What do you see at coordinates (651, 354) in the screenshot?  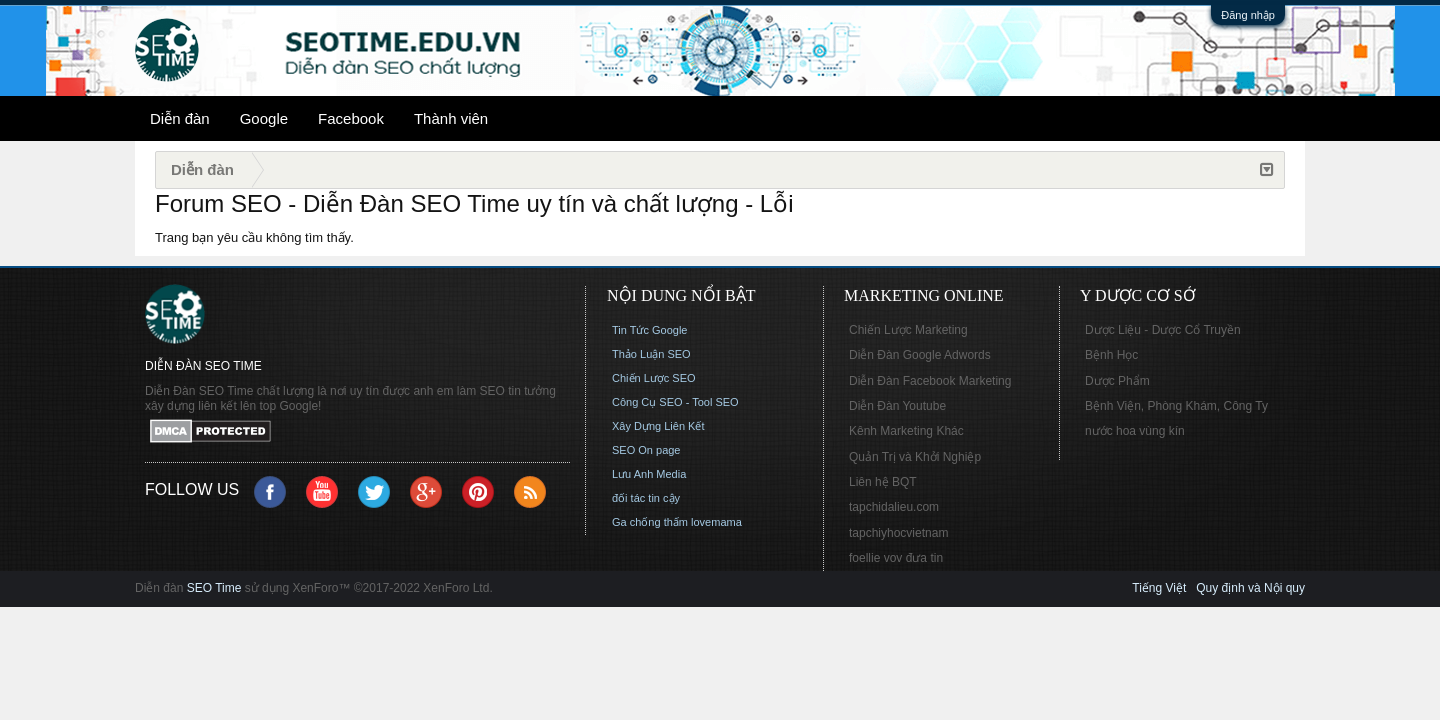 I see `Thảo Luận SEO` at bounding box center [651, 354].